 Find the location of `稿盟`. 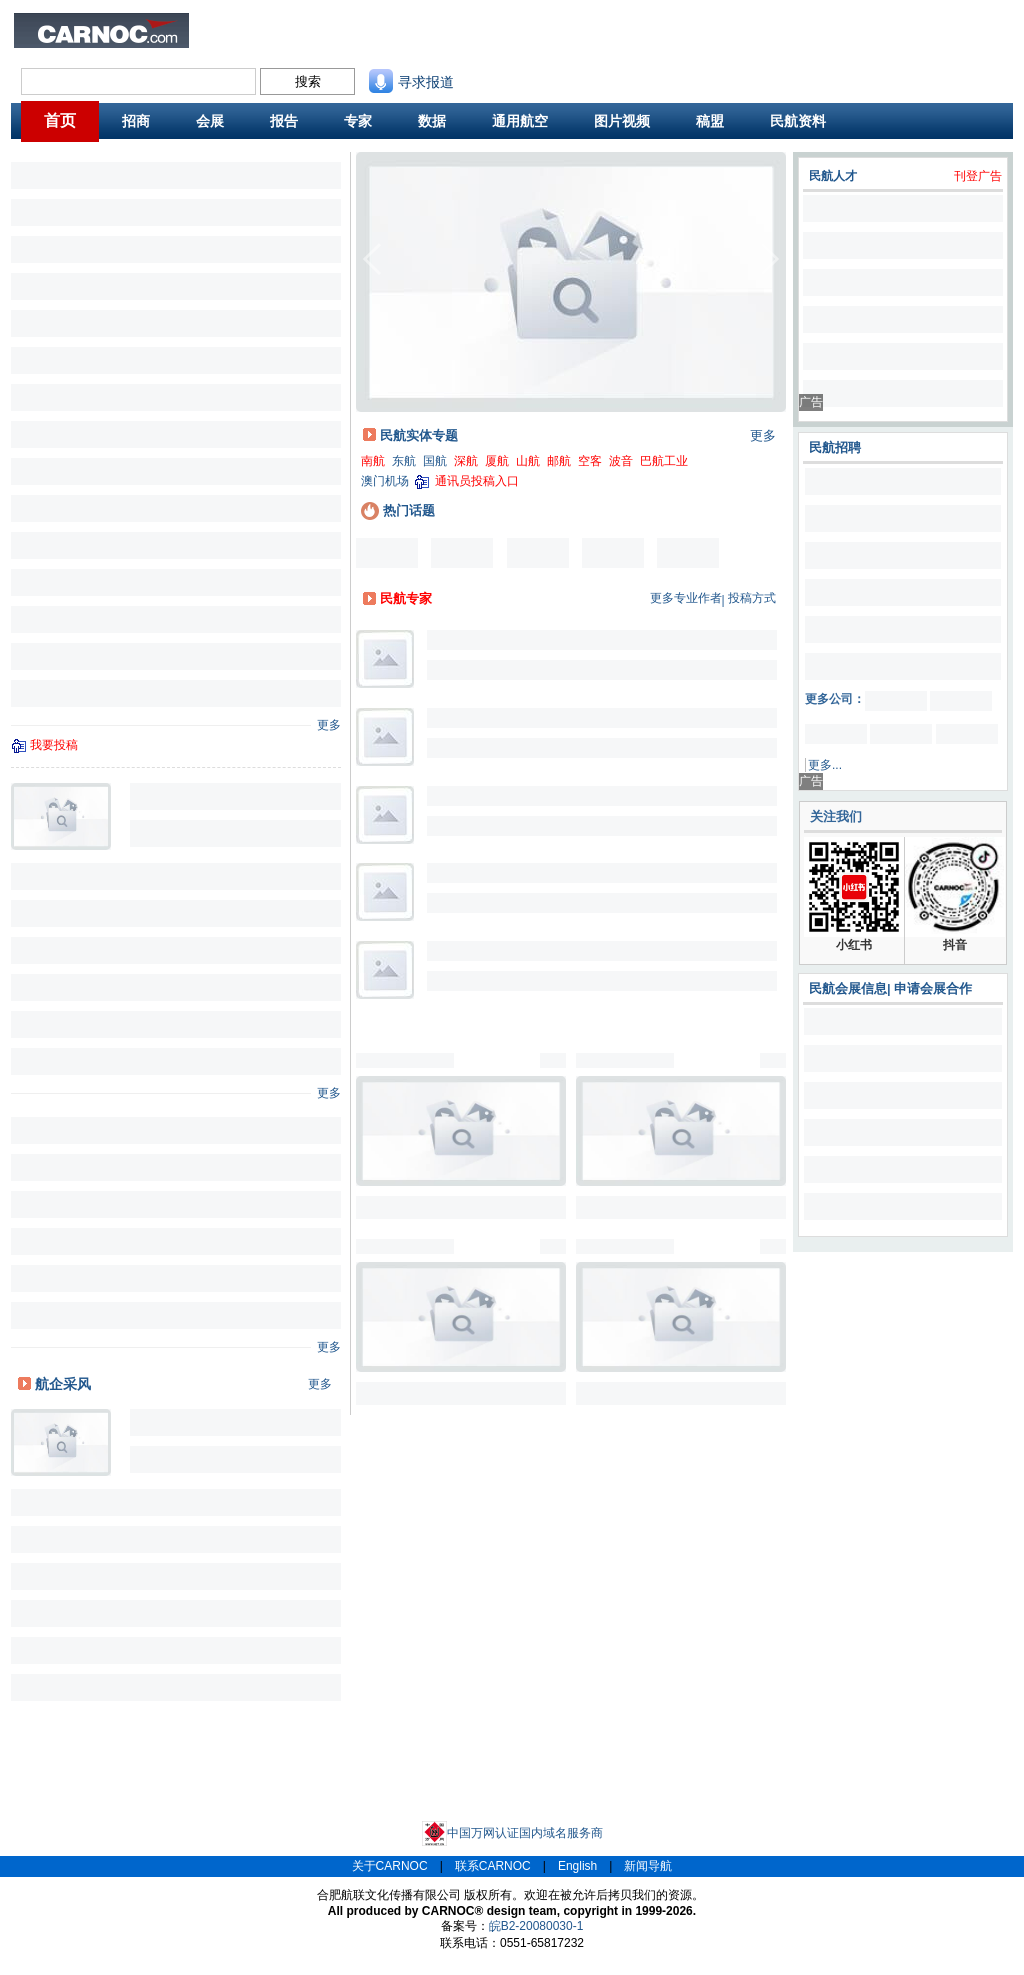

稿盟 is located at coordinates (710, 121).